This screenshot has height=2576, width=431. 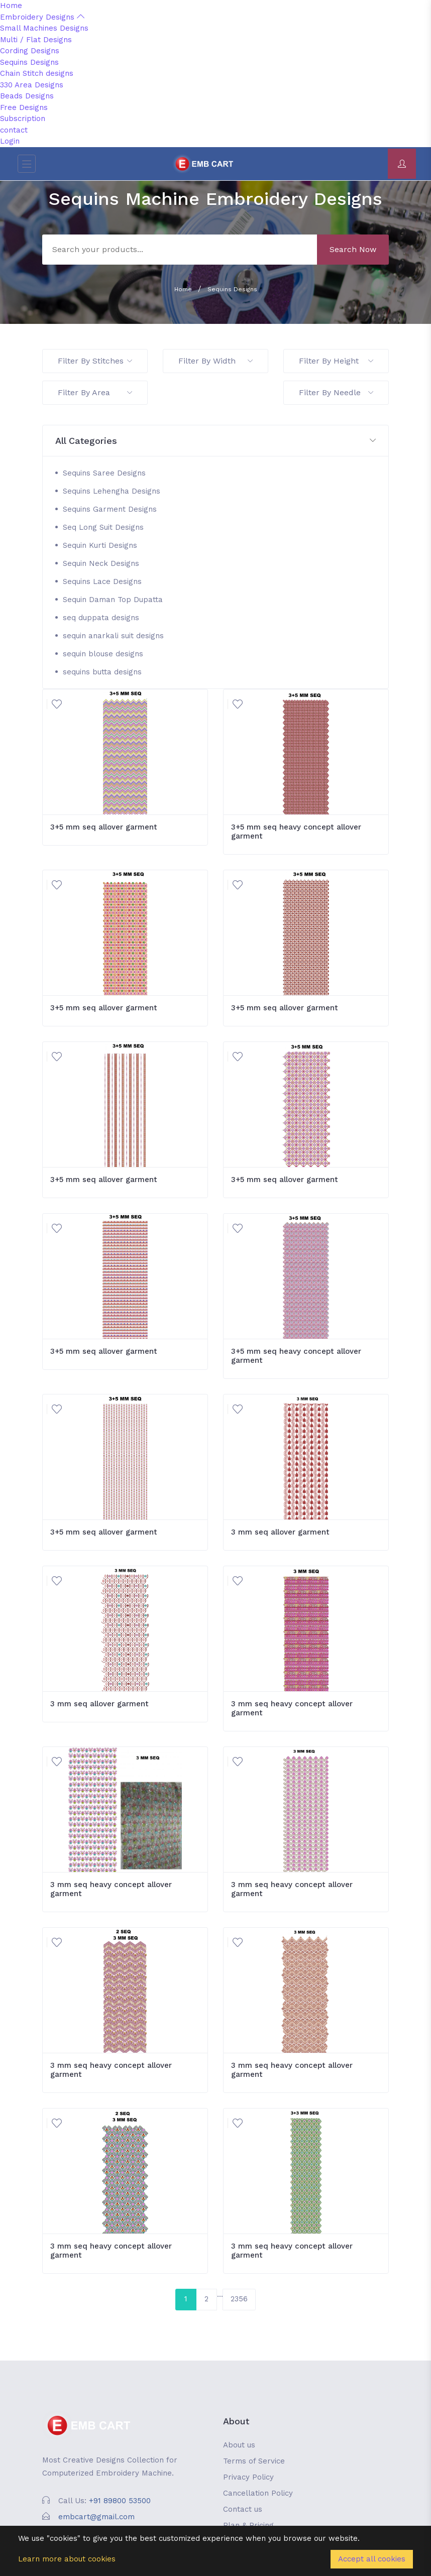 What do you see at coordinates (353, 249) in the screenshot?
I see `Search Now` at bounding box center [353, 249].